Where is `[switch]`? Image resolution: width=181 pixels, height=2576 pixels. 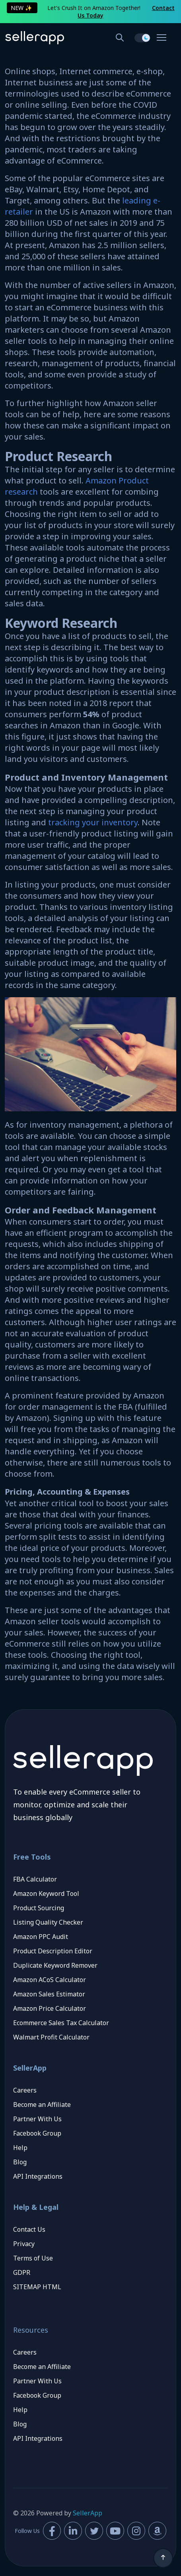
[switch] is located at coordinates (142, 38).